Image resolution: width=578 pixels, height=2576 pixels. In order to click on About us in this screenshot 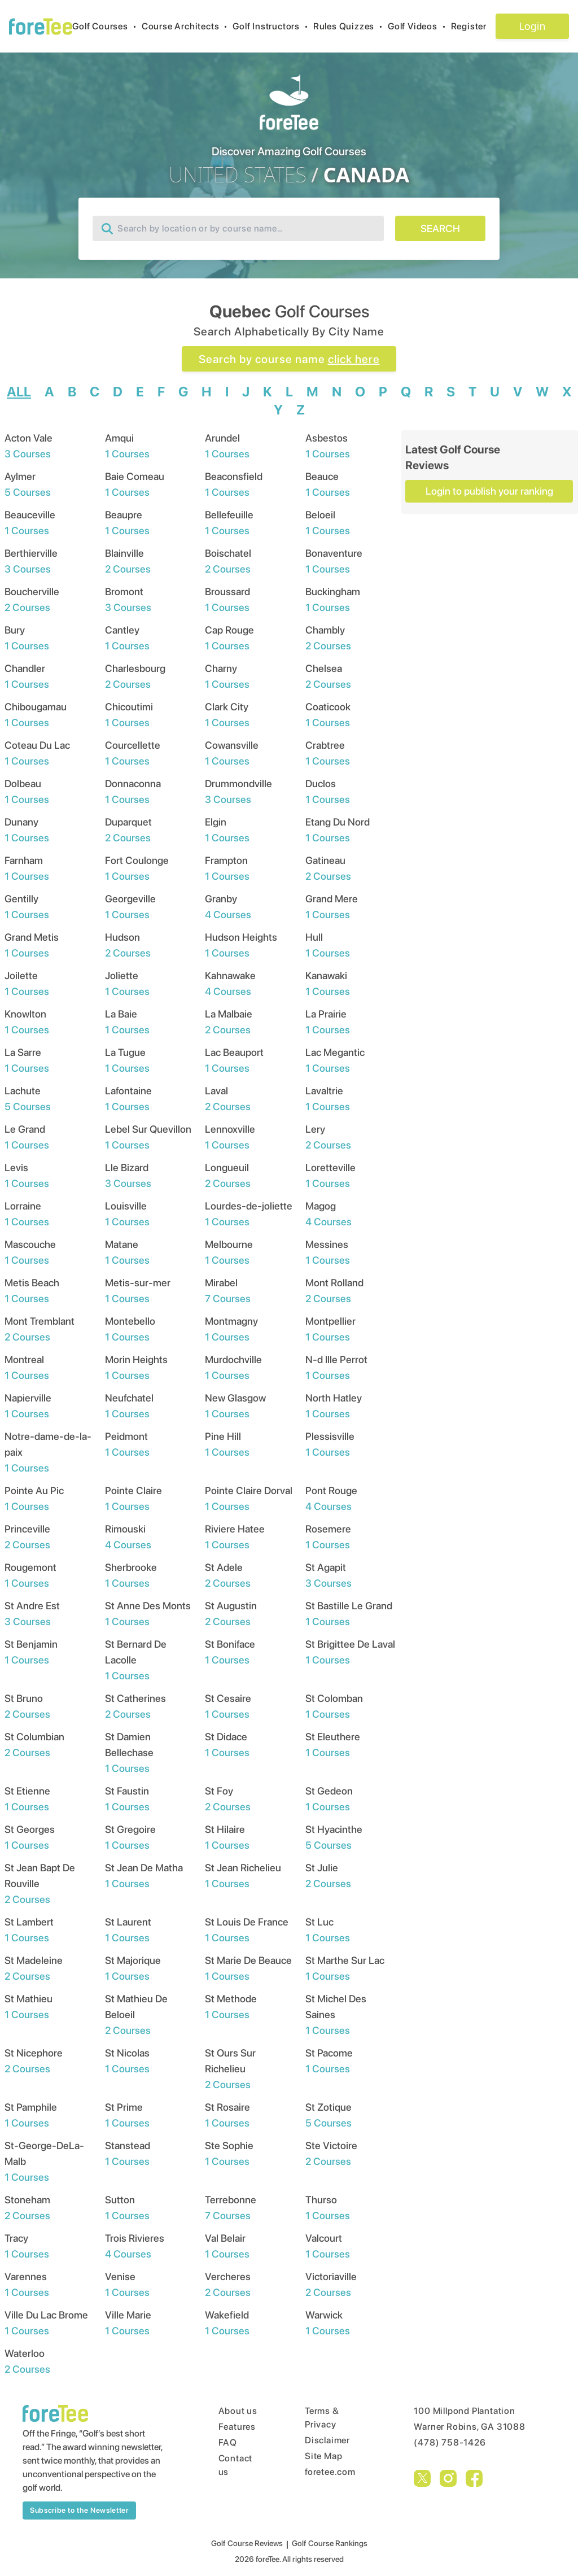, I will do `click(237, 2410)`.